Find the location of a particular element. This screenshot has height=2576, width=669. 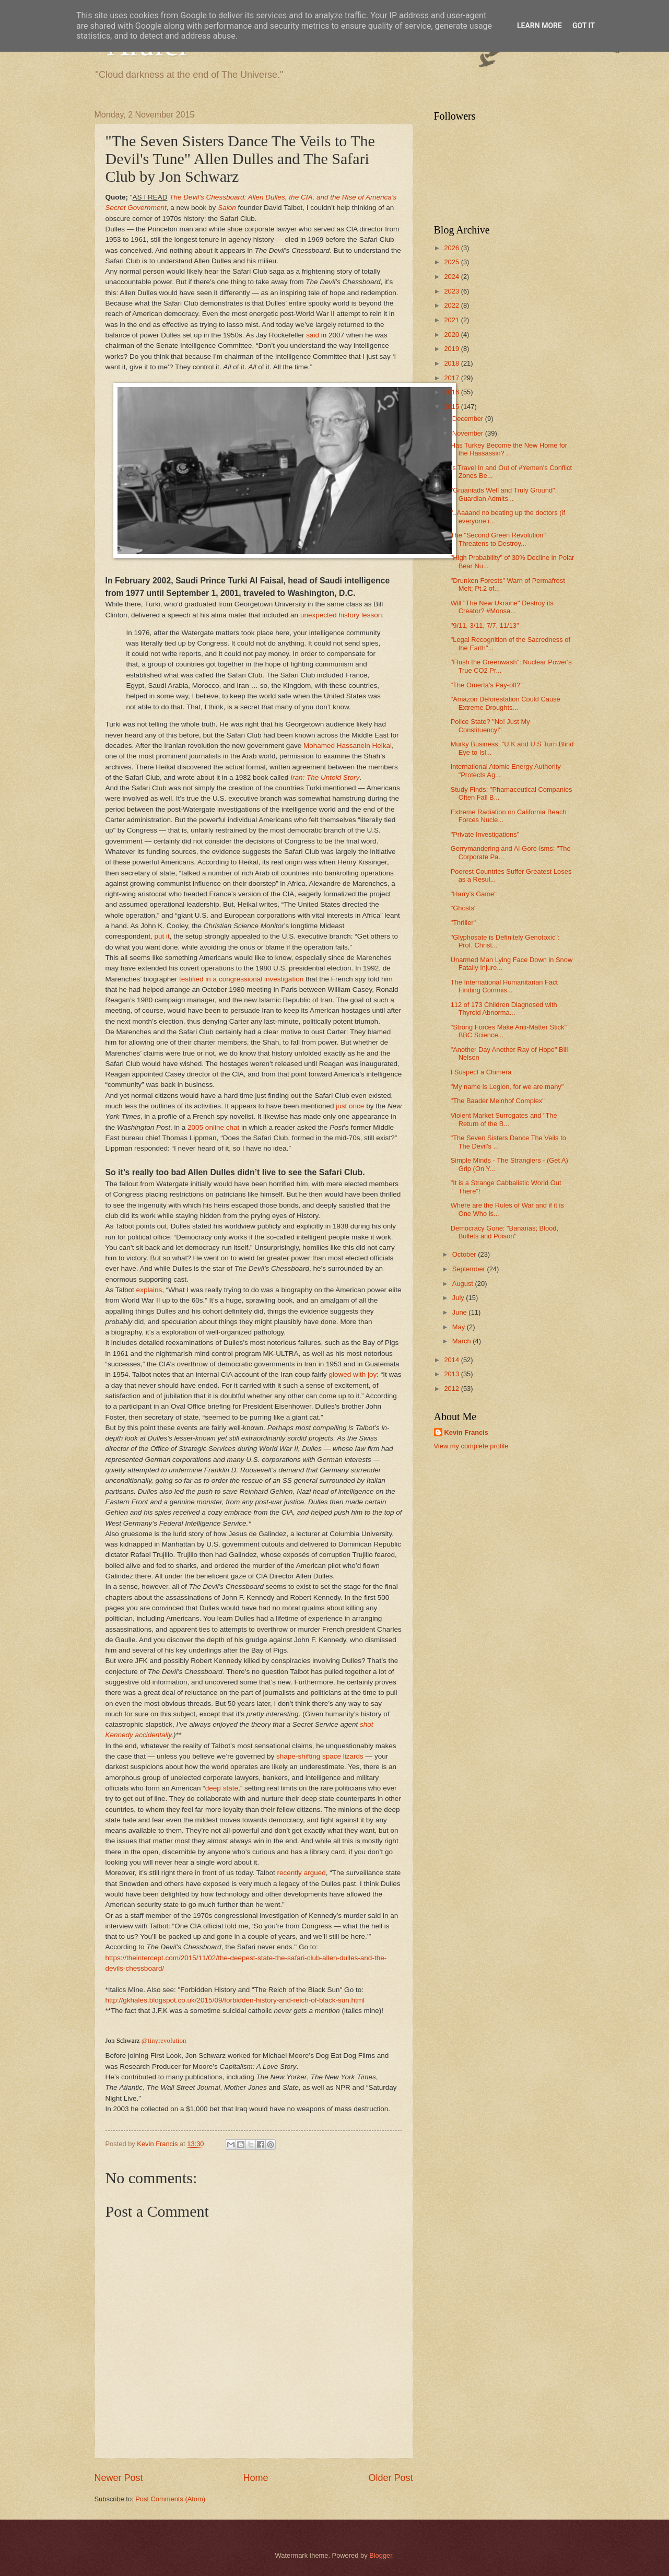

"Ghosts" is located at coordinates (464, 908).